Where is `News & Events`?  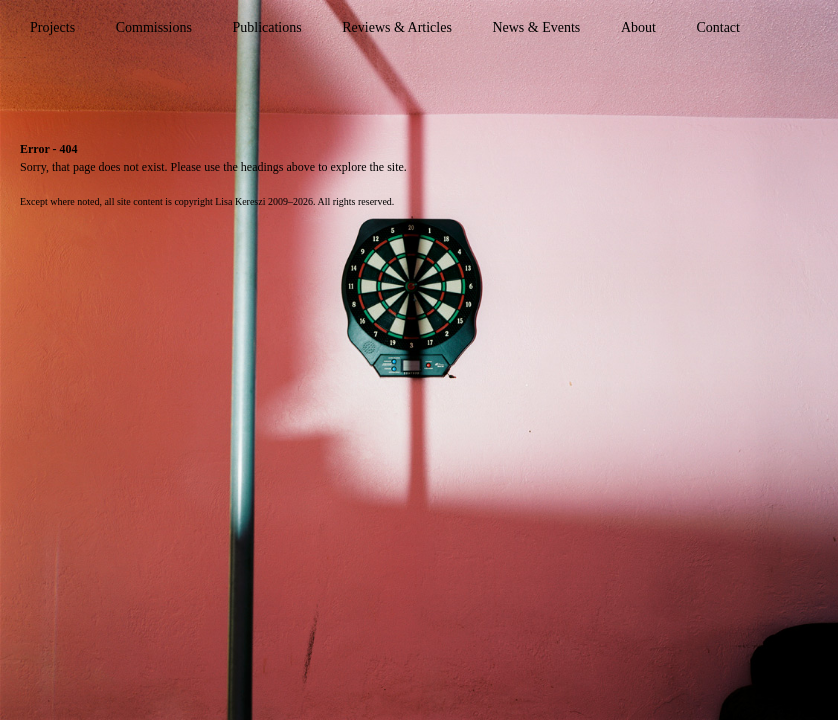 News & Events is located at coordinates (536, 27).